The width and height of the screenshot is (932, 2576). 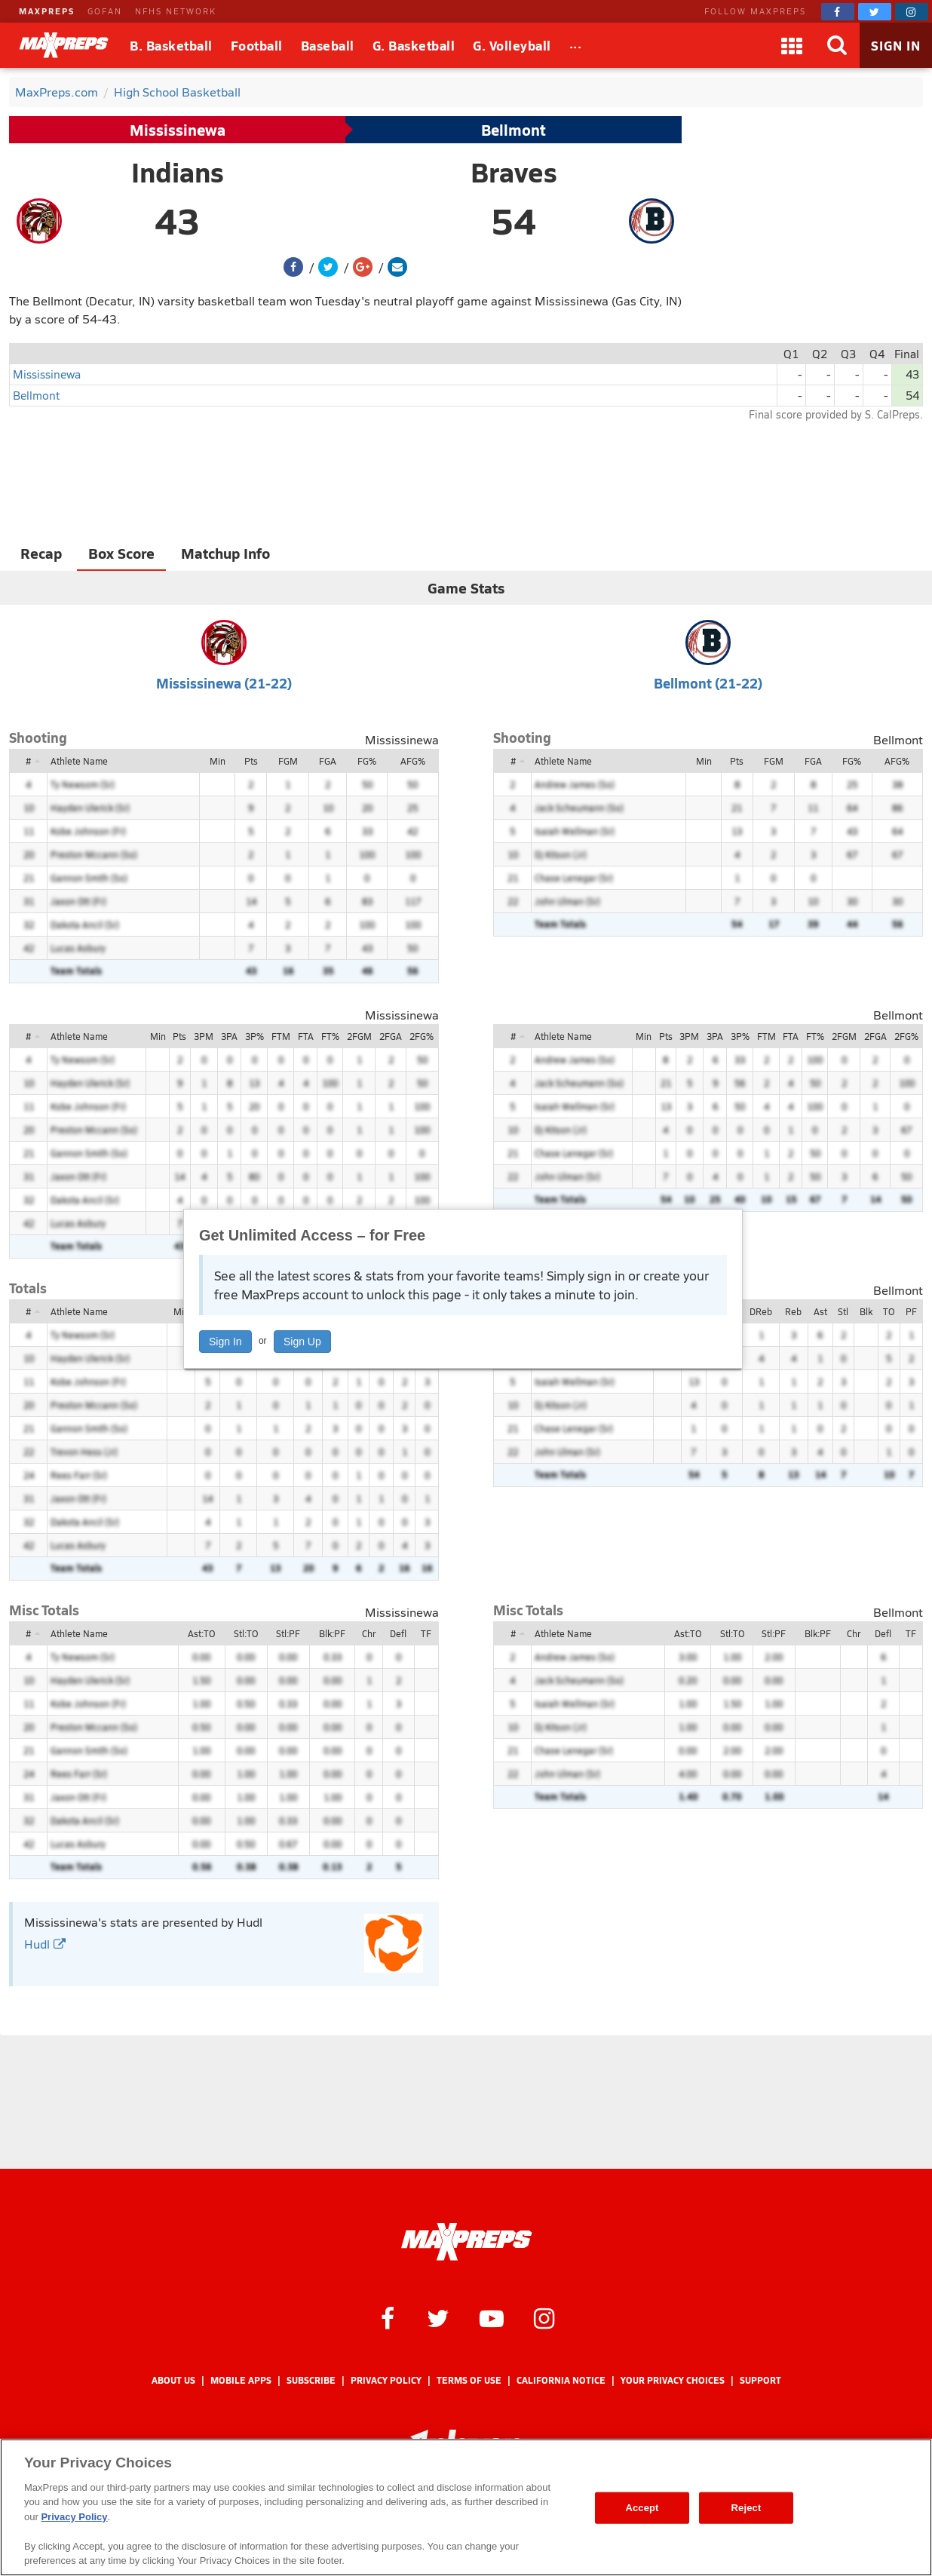 I want to click on 3P%, so click(x=254, y=1036).